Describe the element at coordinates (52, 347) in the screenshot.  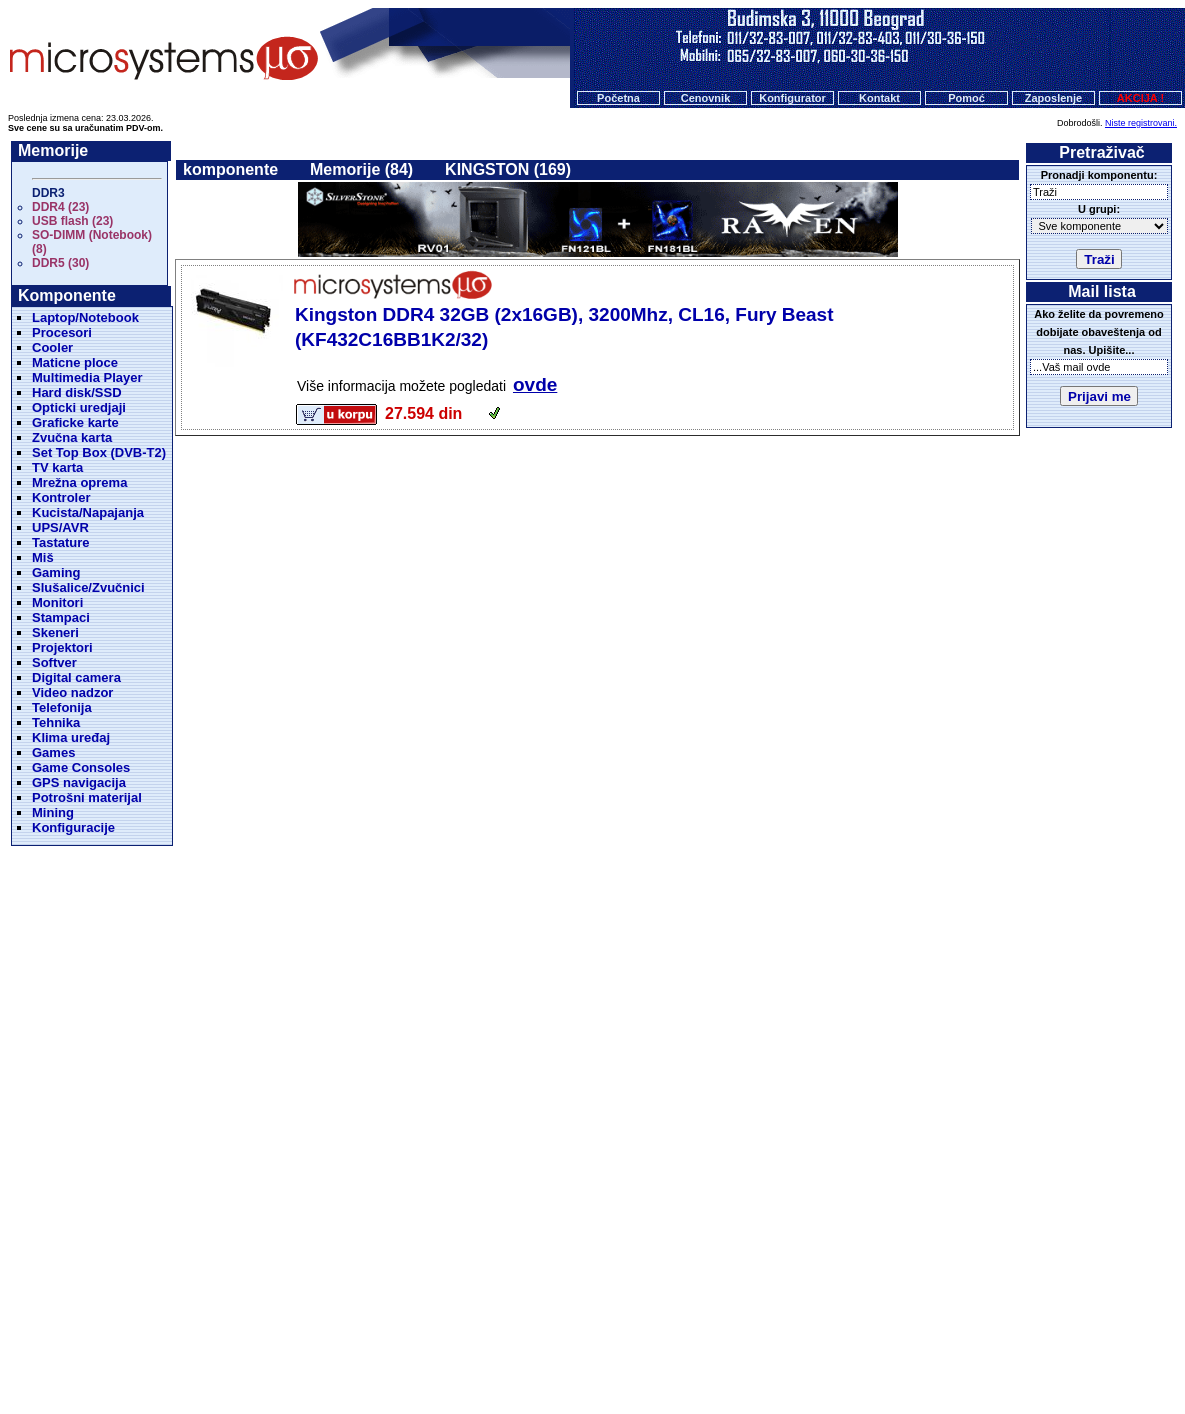
I see `Cooler` at that location.